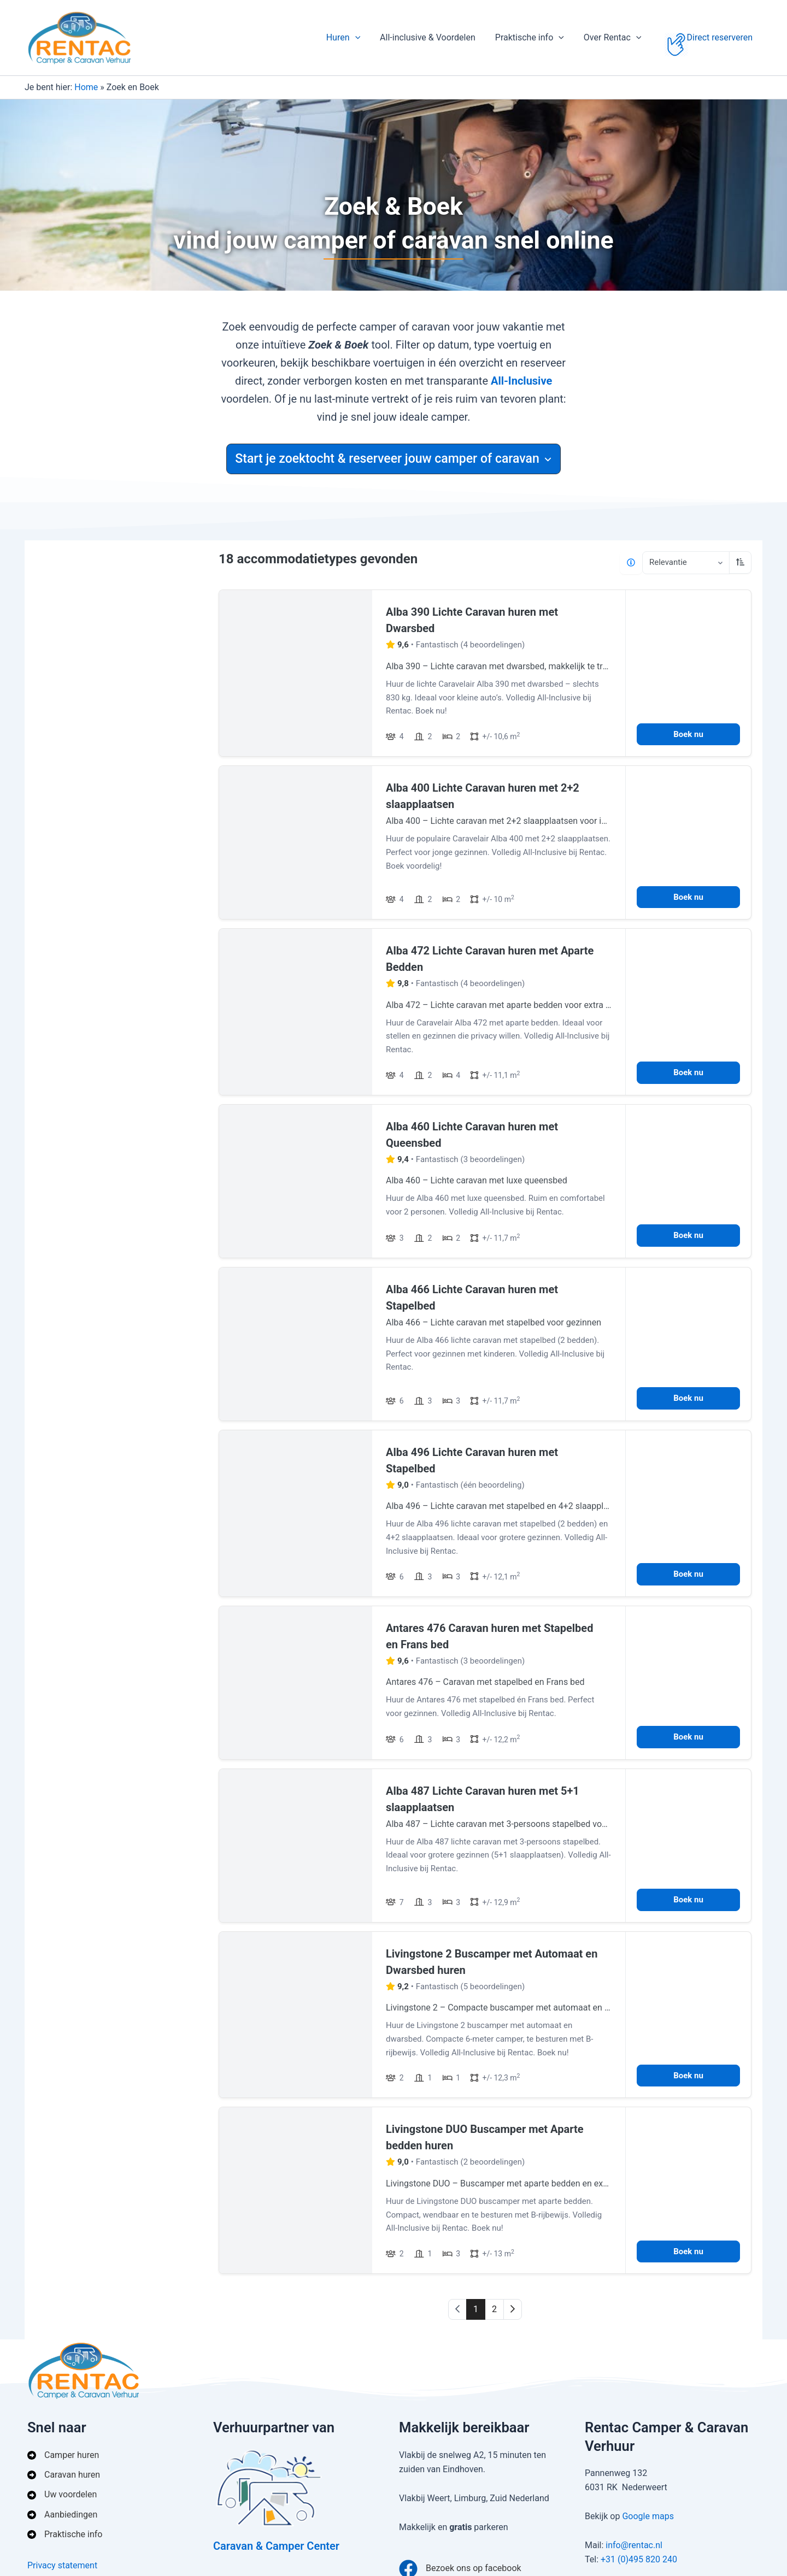 The width and height of the screenshot is (787, 2576). What do you see at coordinates (86, 87) in the screenshot?
I see `Home` at bounding box center [86, 87].